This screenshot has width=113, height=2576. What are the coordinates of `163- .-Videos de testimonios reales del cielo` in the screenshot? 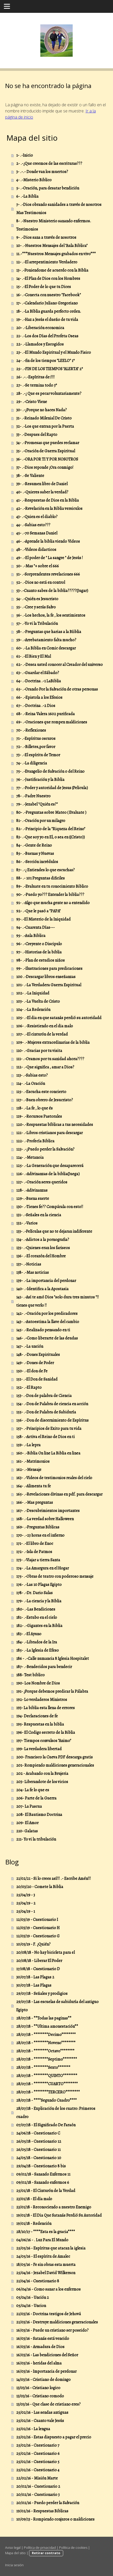 It's located at (54, 1478).